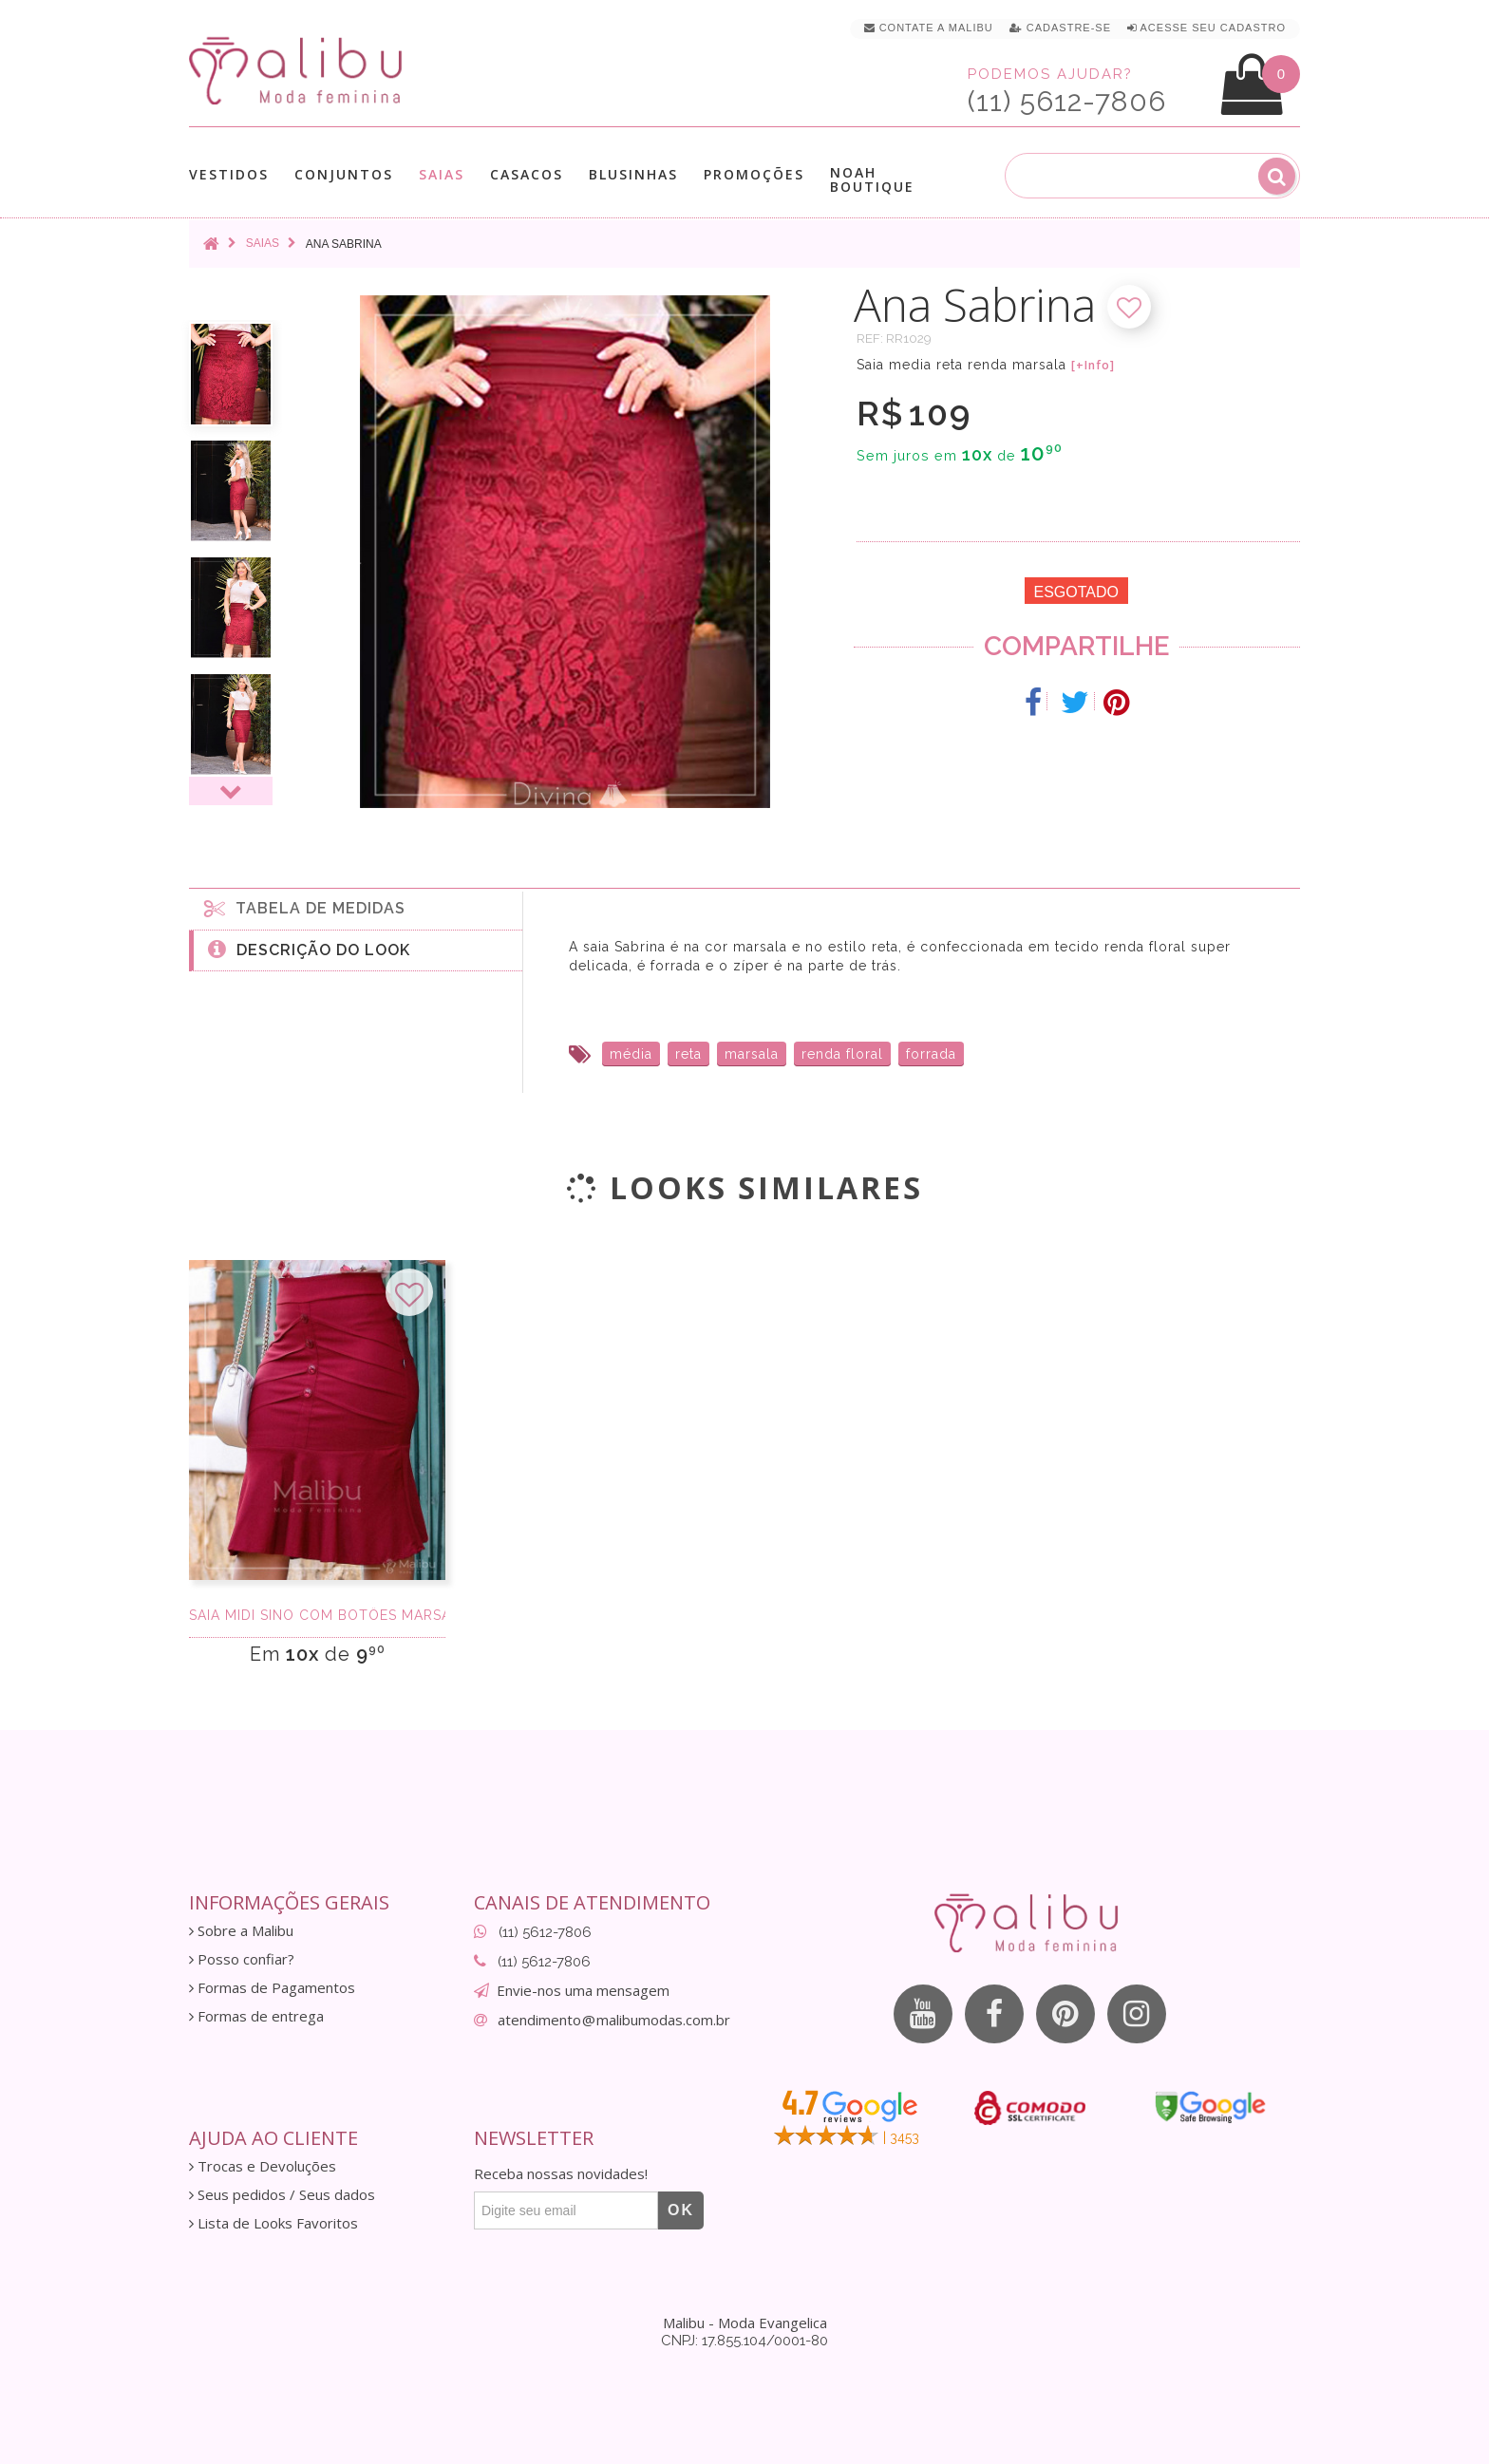  What do you see at coordinates (241, 1931) in the screenshot?
I see `Sobre a Malibu` at bounding box center [241, 1931].